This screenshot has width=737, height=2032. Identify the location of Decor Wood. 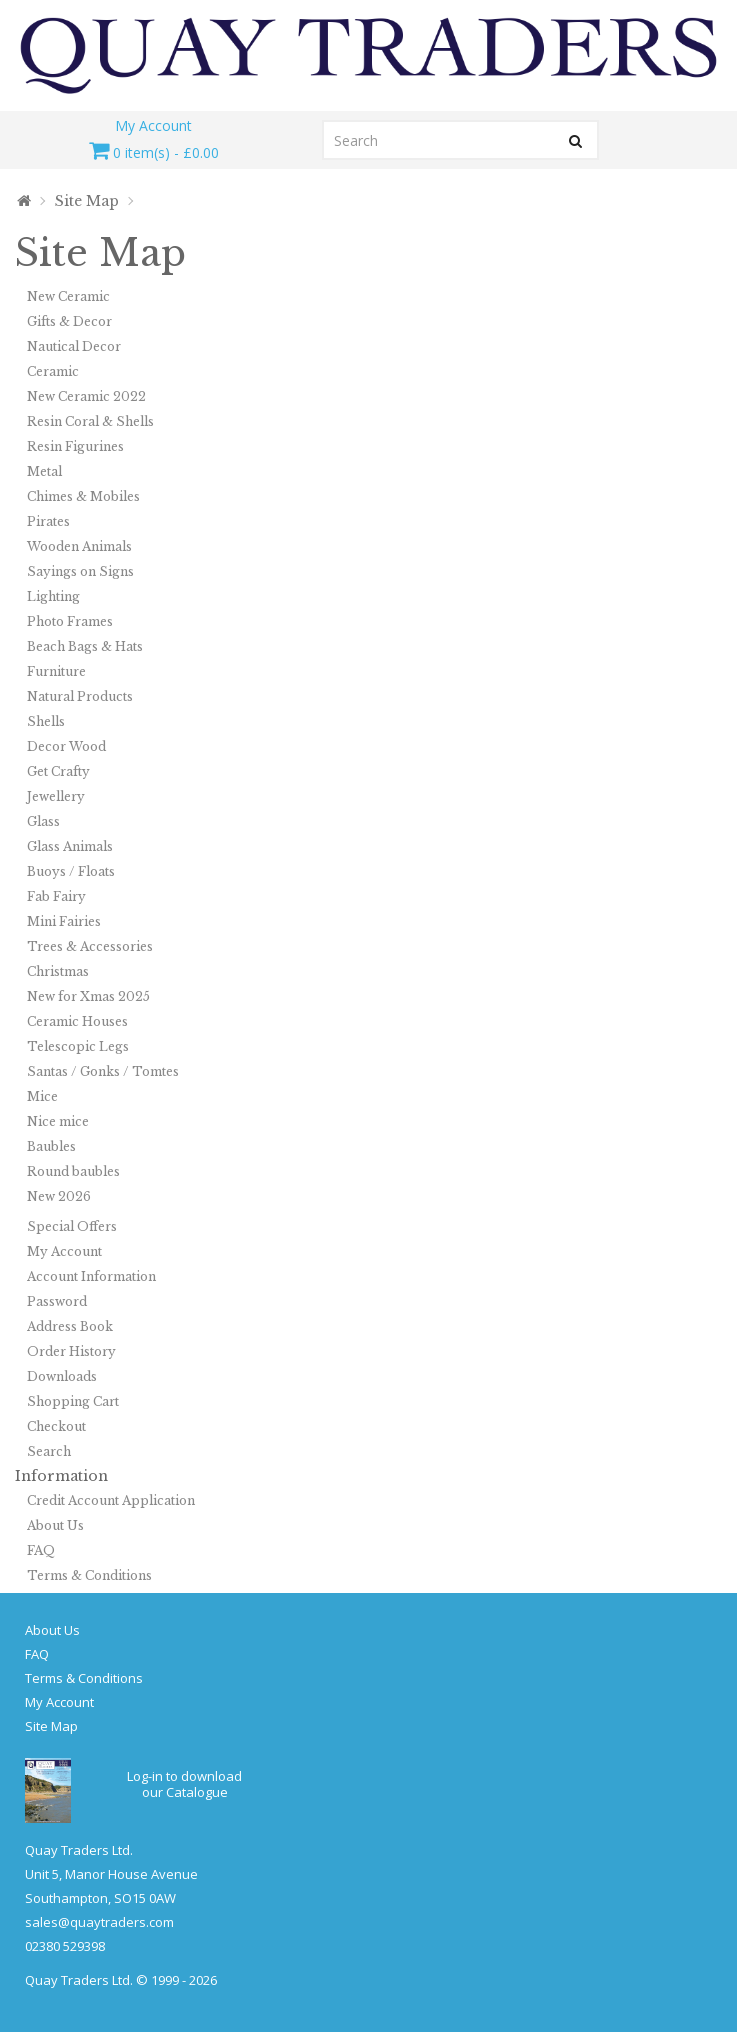
(66, 746).